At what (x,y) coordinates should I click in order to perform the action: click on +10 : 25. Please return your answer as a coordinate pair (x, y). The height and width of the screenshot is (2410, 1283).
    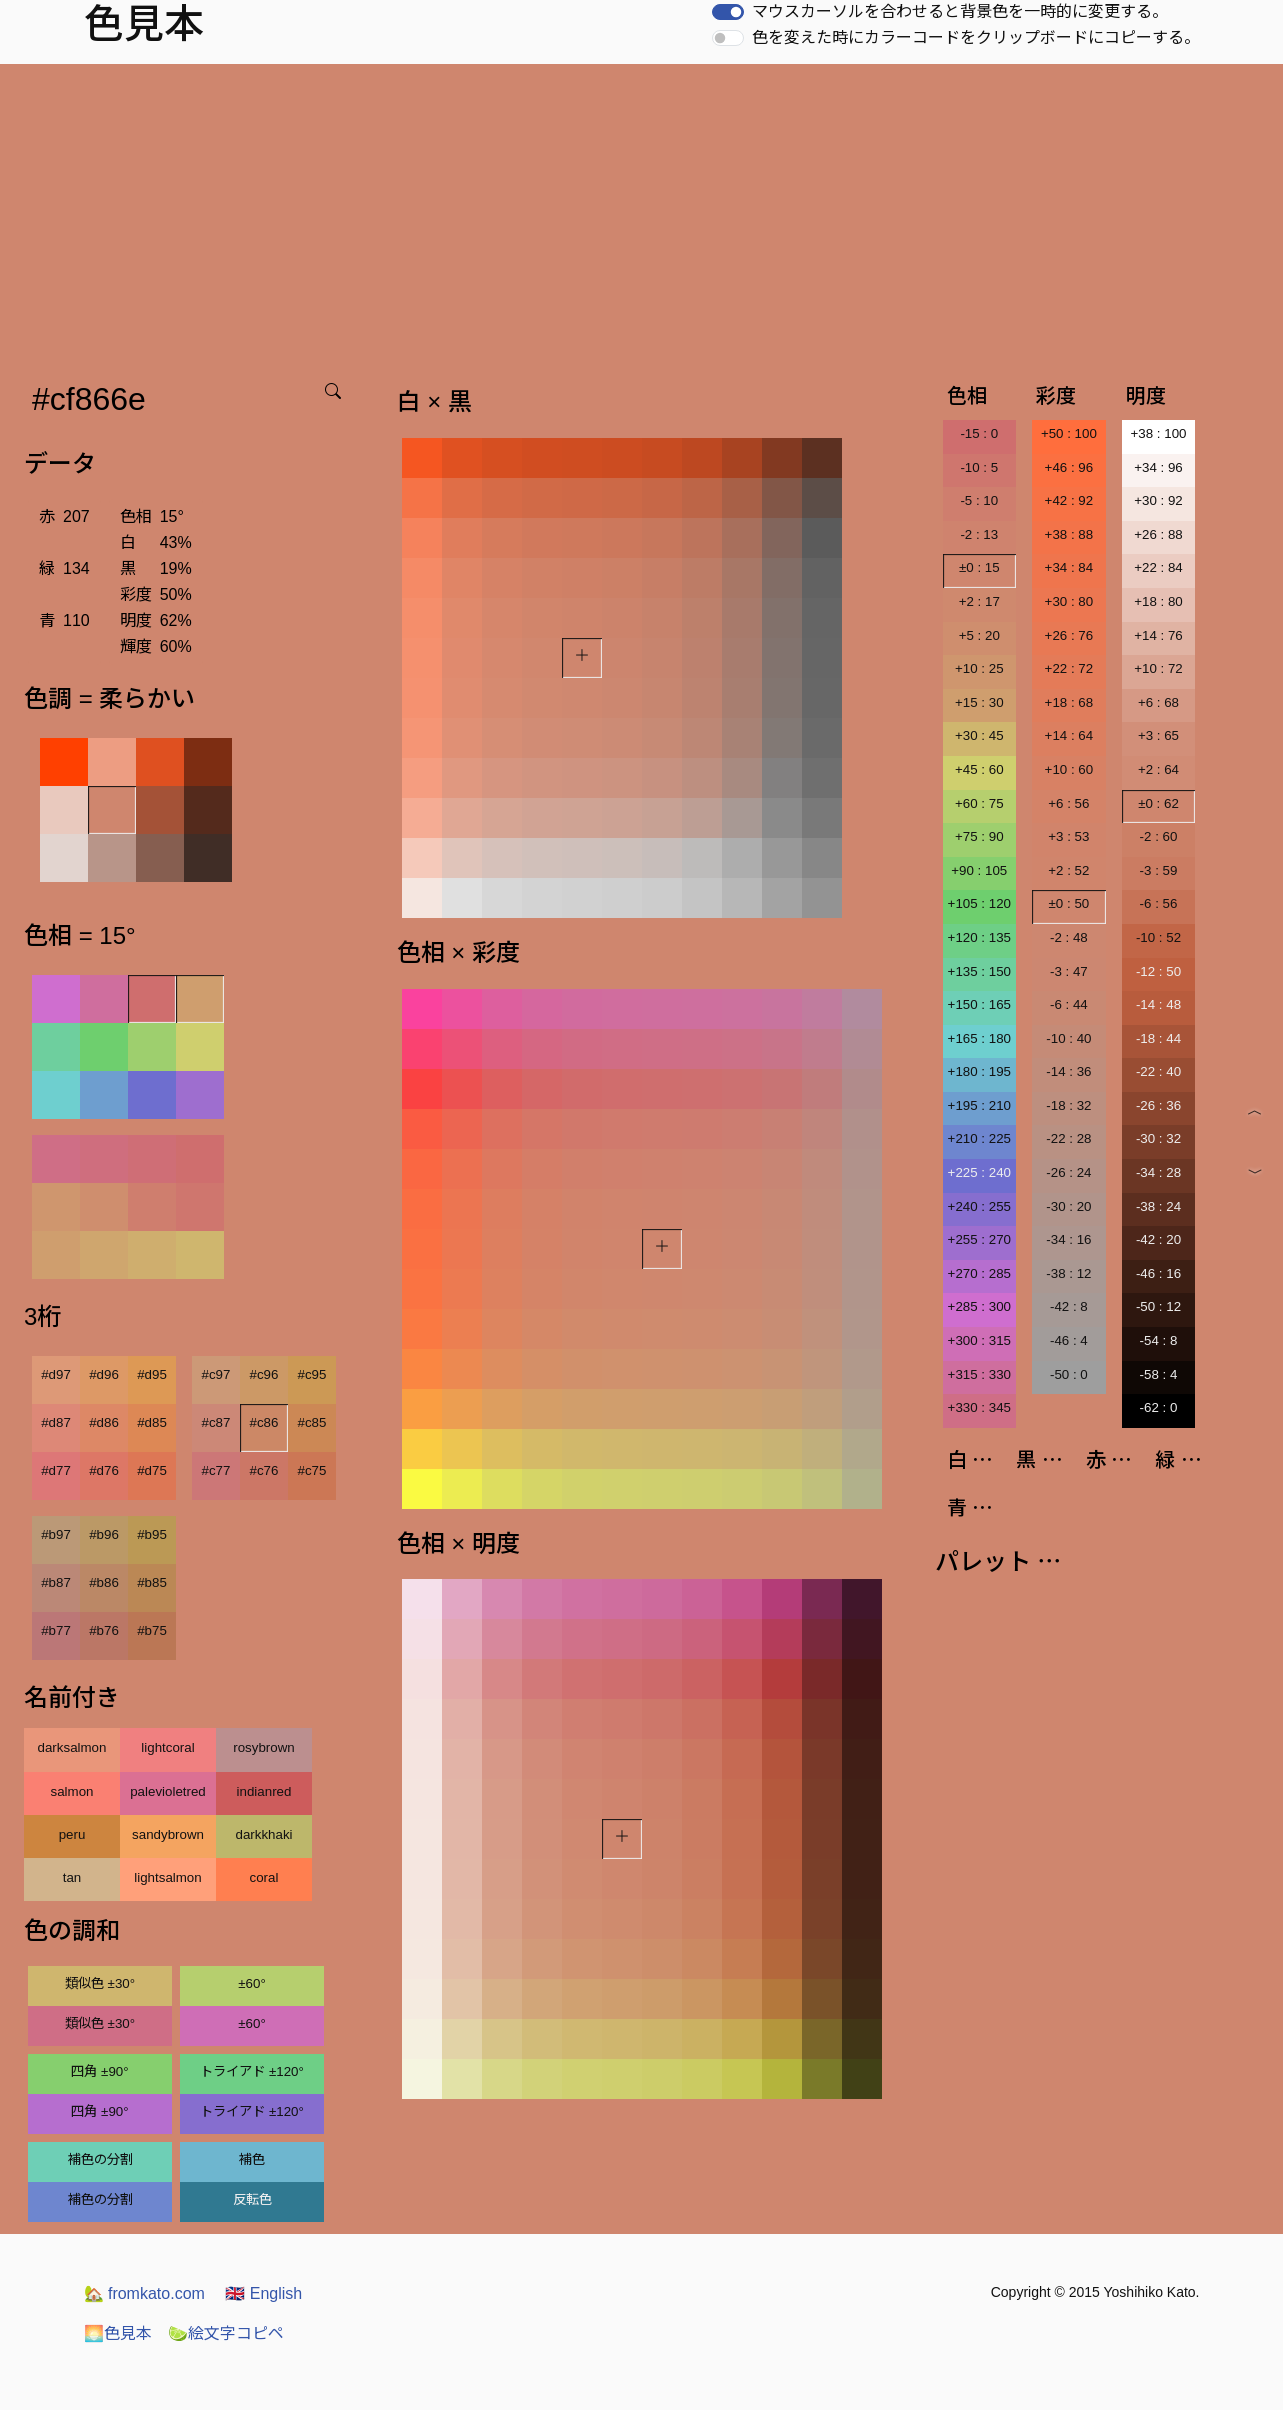
    Looking at the image, I should click on (979, 668).